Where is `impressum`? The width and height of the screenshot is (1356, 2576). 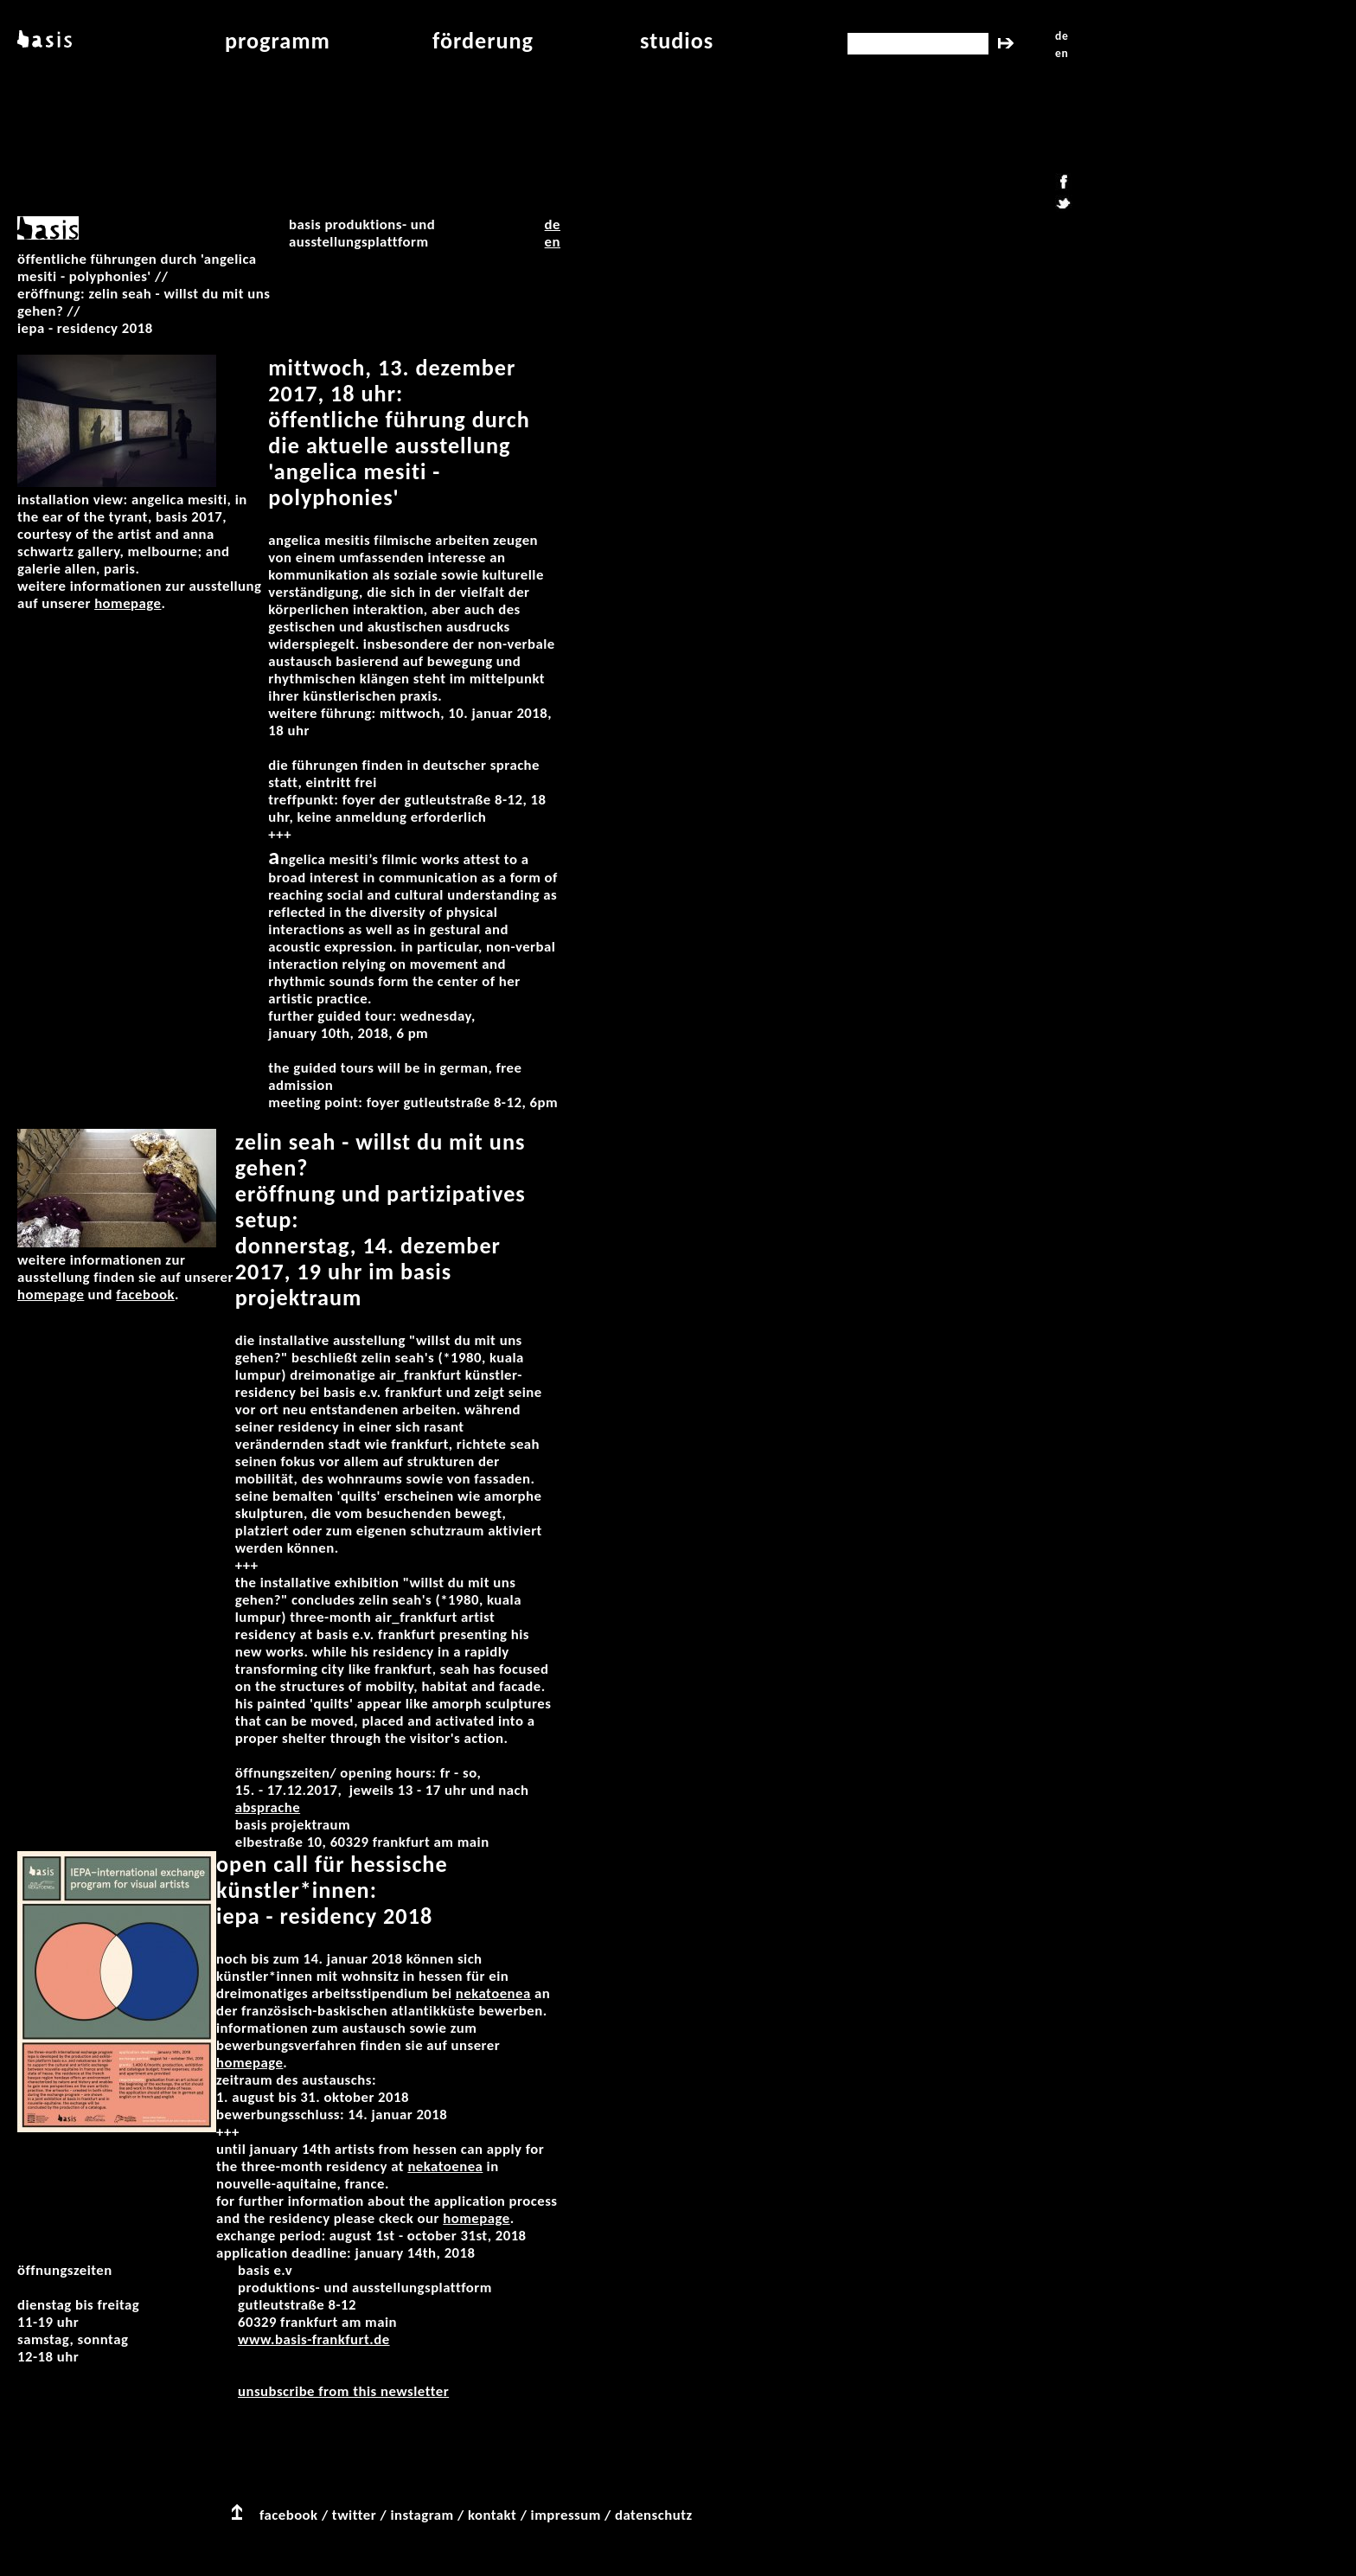
impressum is located at coordinates (566, 2515).